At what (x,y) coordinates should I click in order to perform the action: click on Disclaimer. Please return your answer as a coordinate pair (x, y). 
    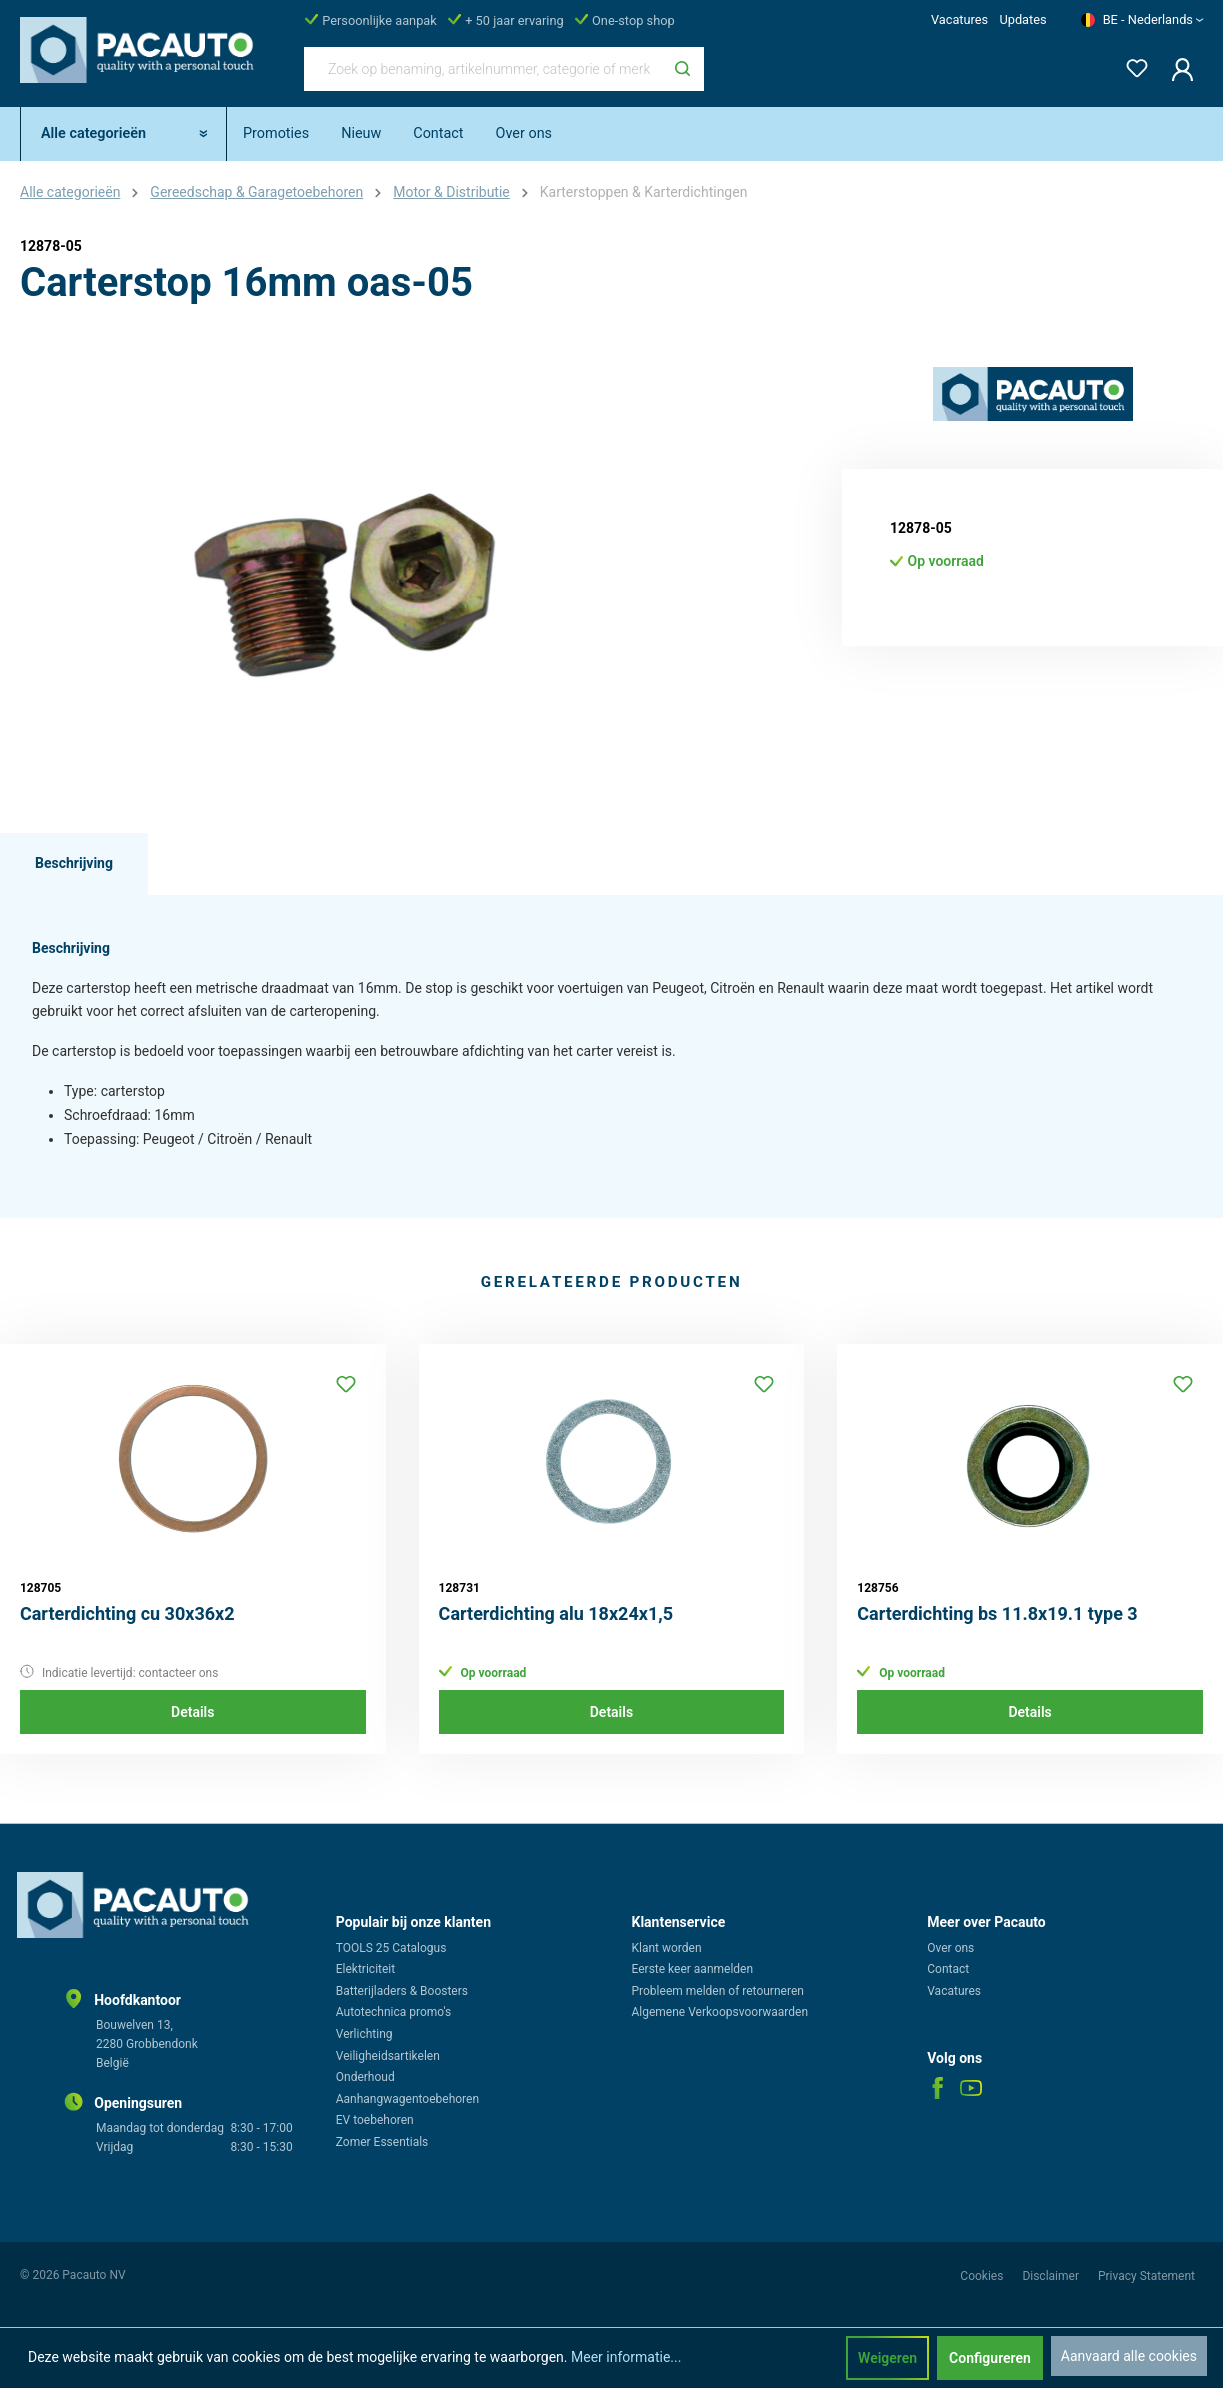
    Looking at the image, I should click on (1052, 2276).